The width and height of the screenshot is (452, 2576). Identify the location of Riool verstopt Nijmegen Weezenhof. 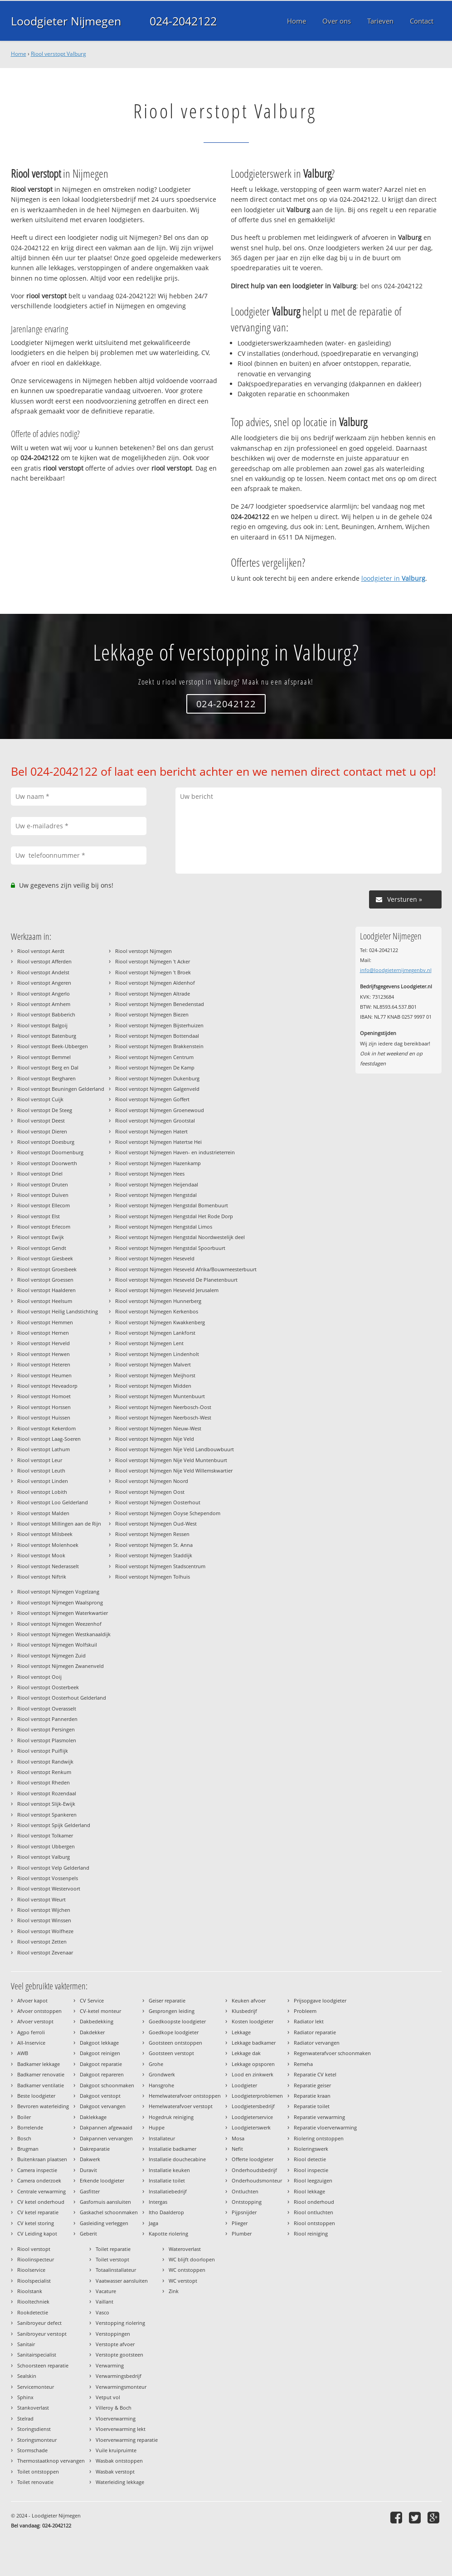
(59, 1623).